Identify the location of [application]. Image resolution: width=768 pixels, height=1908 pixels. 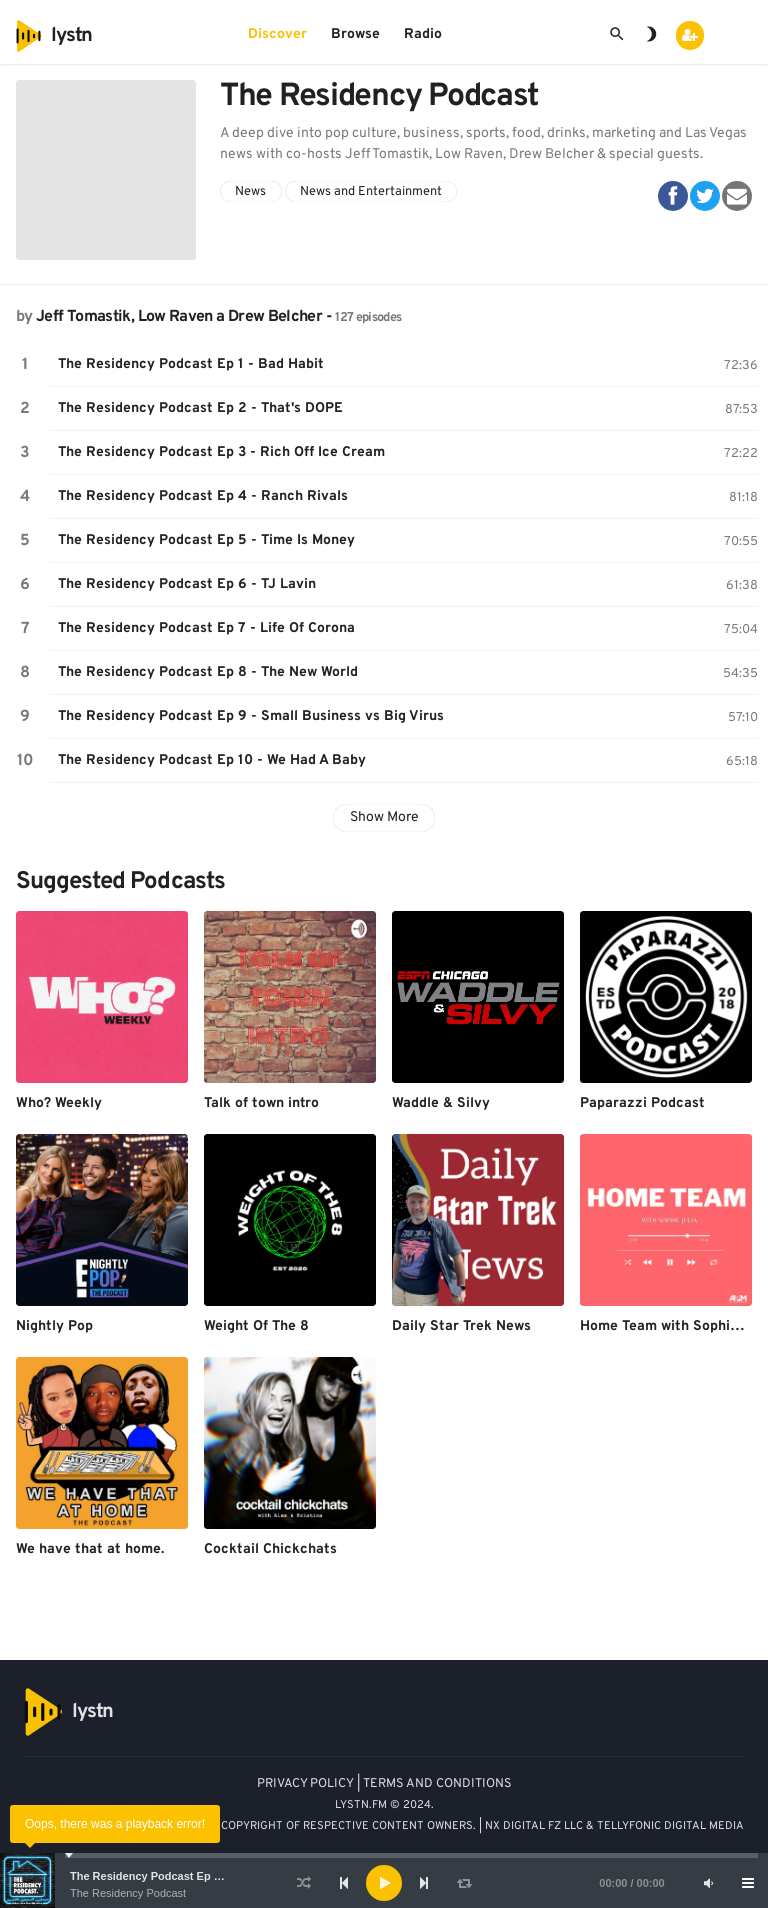
(384, 1883).